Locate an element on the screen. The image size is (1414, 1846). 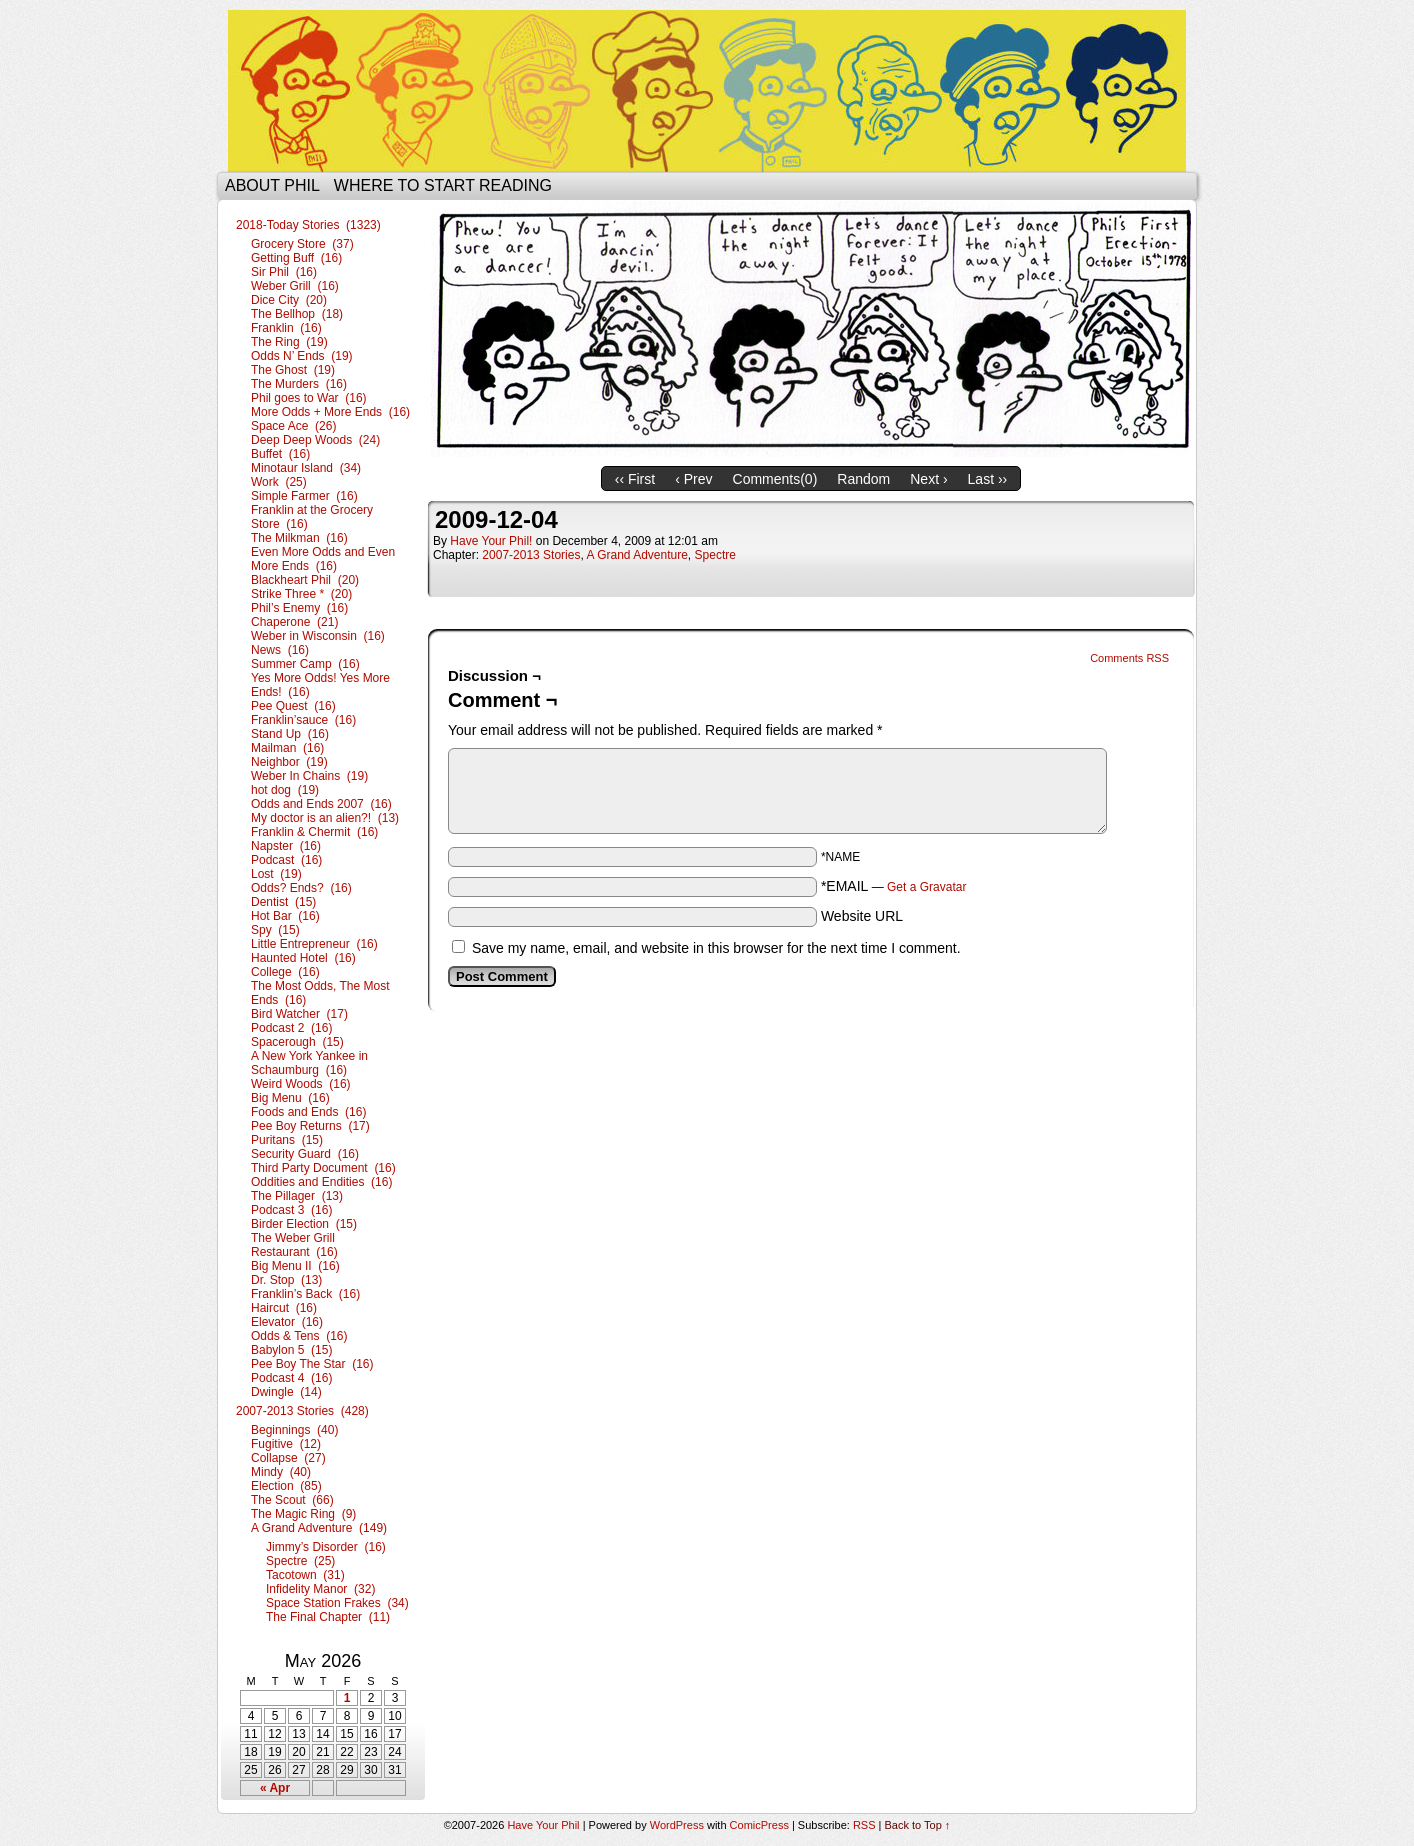
Sir Phil (16) is located at coordinates (284, 272).